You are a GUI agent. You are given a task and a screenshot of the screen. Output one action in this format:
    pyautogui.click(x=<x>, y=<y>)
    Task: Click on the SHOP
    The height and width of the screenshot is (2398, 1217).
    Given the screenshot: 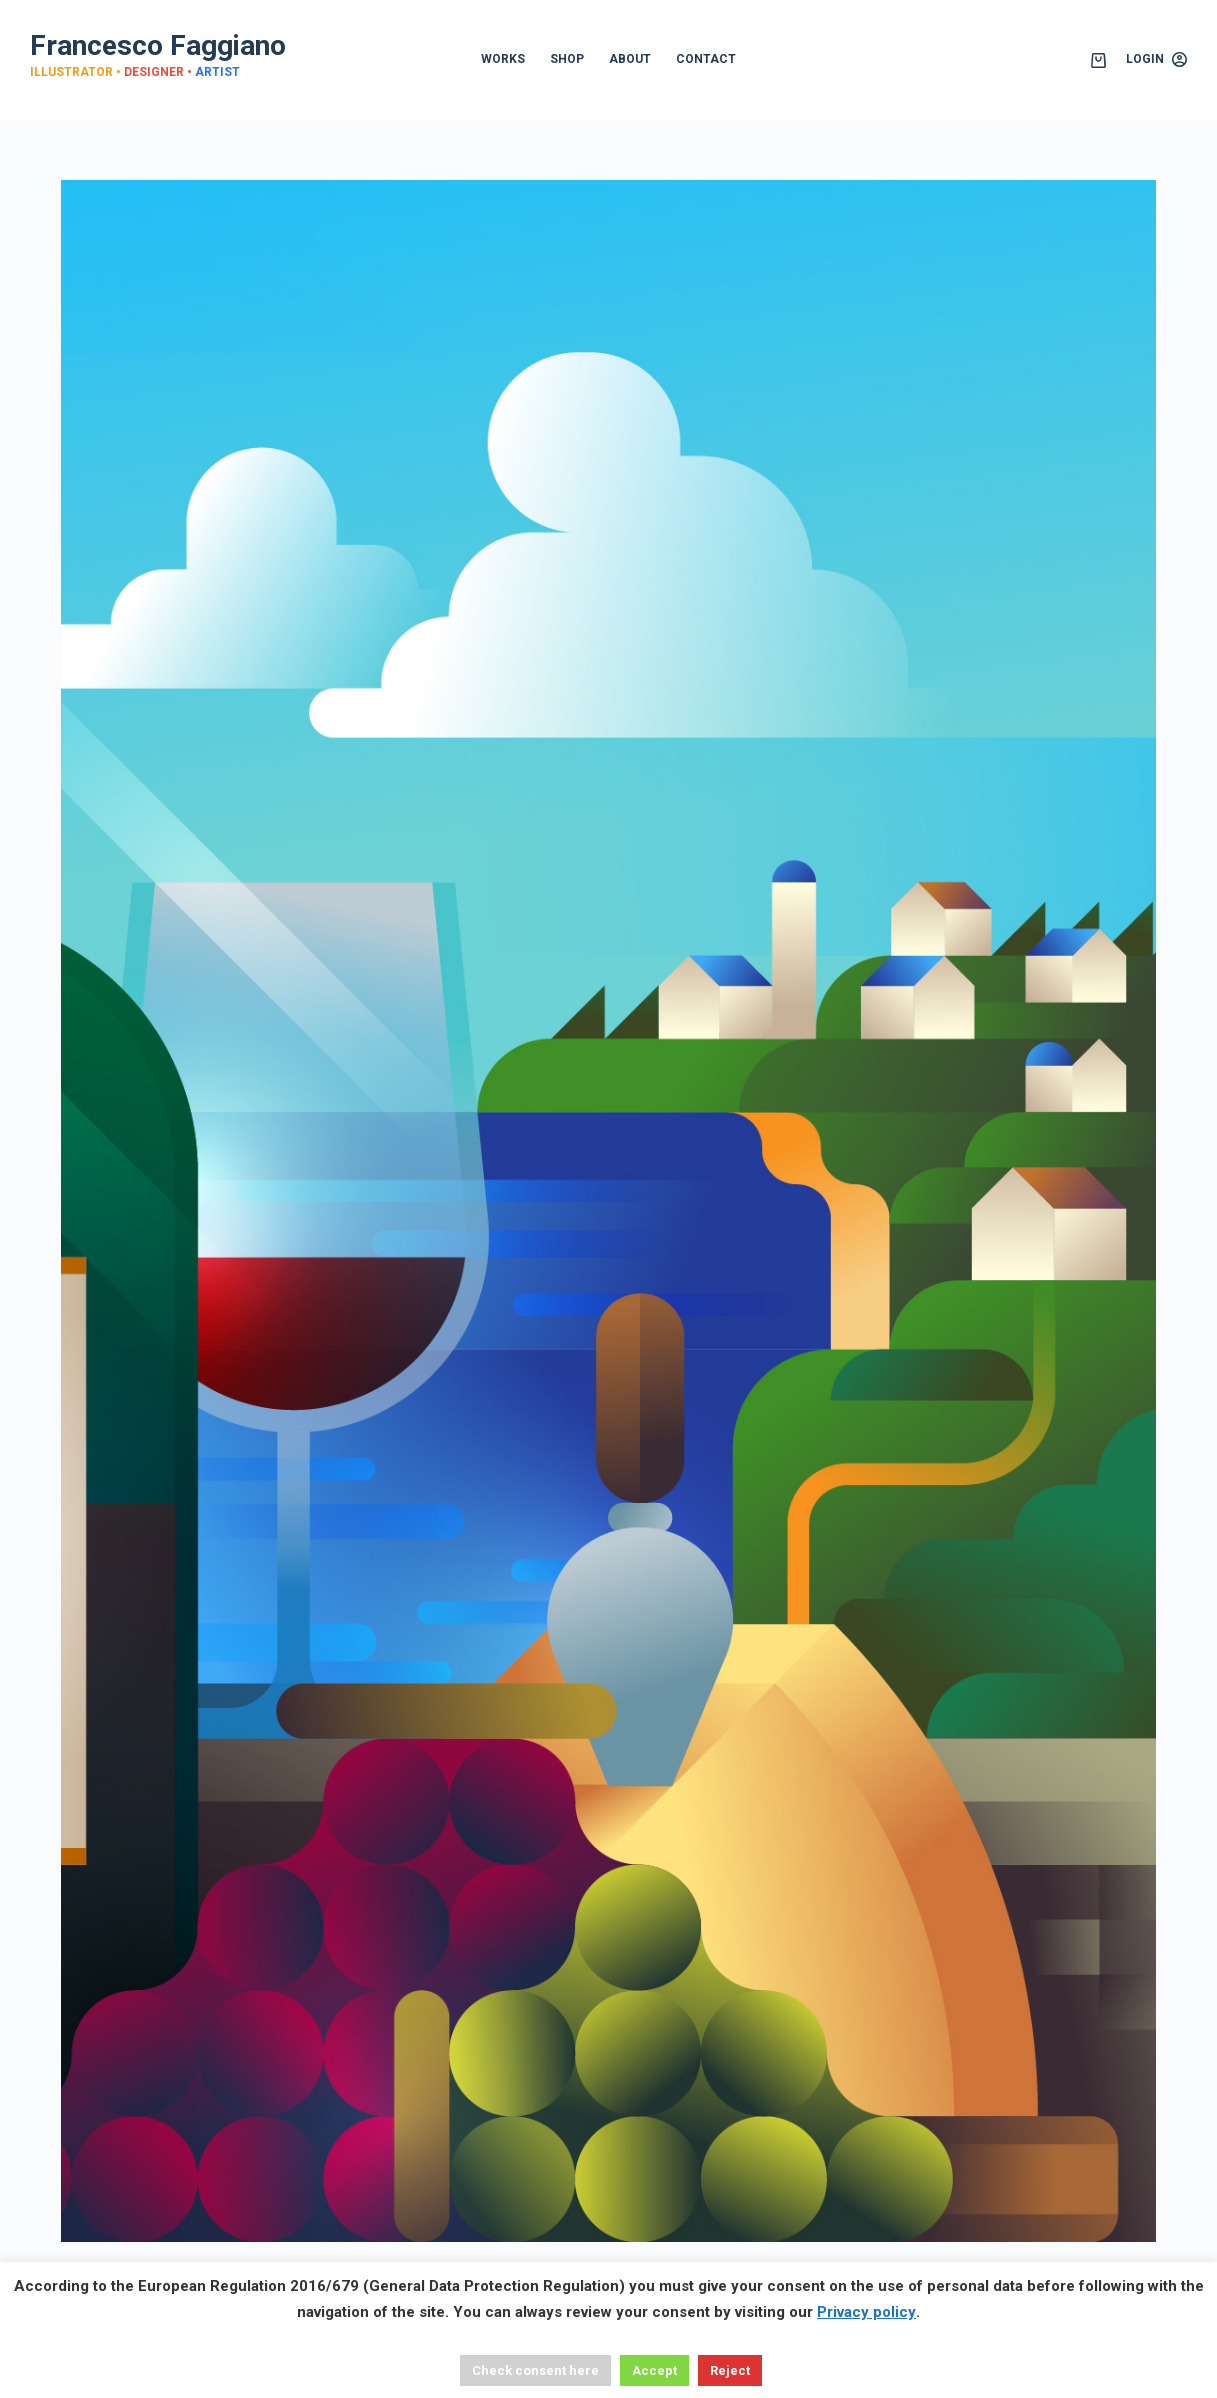 What is the action you would take?
    pyautogui.click(x=567, y=59)
    